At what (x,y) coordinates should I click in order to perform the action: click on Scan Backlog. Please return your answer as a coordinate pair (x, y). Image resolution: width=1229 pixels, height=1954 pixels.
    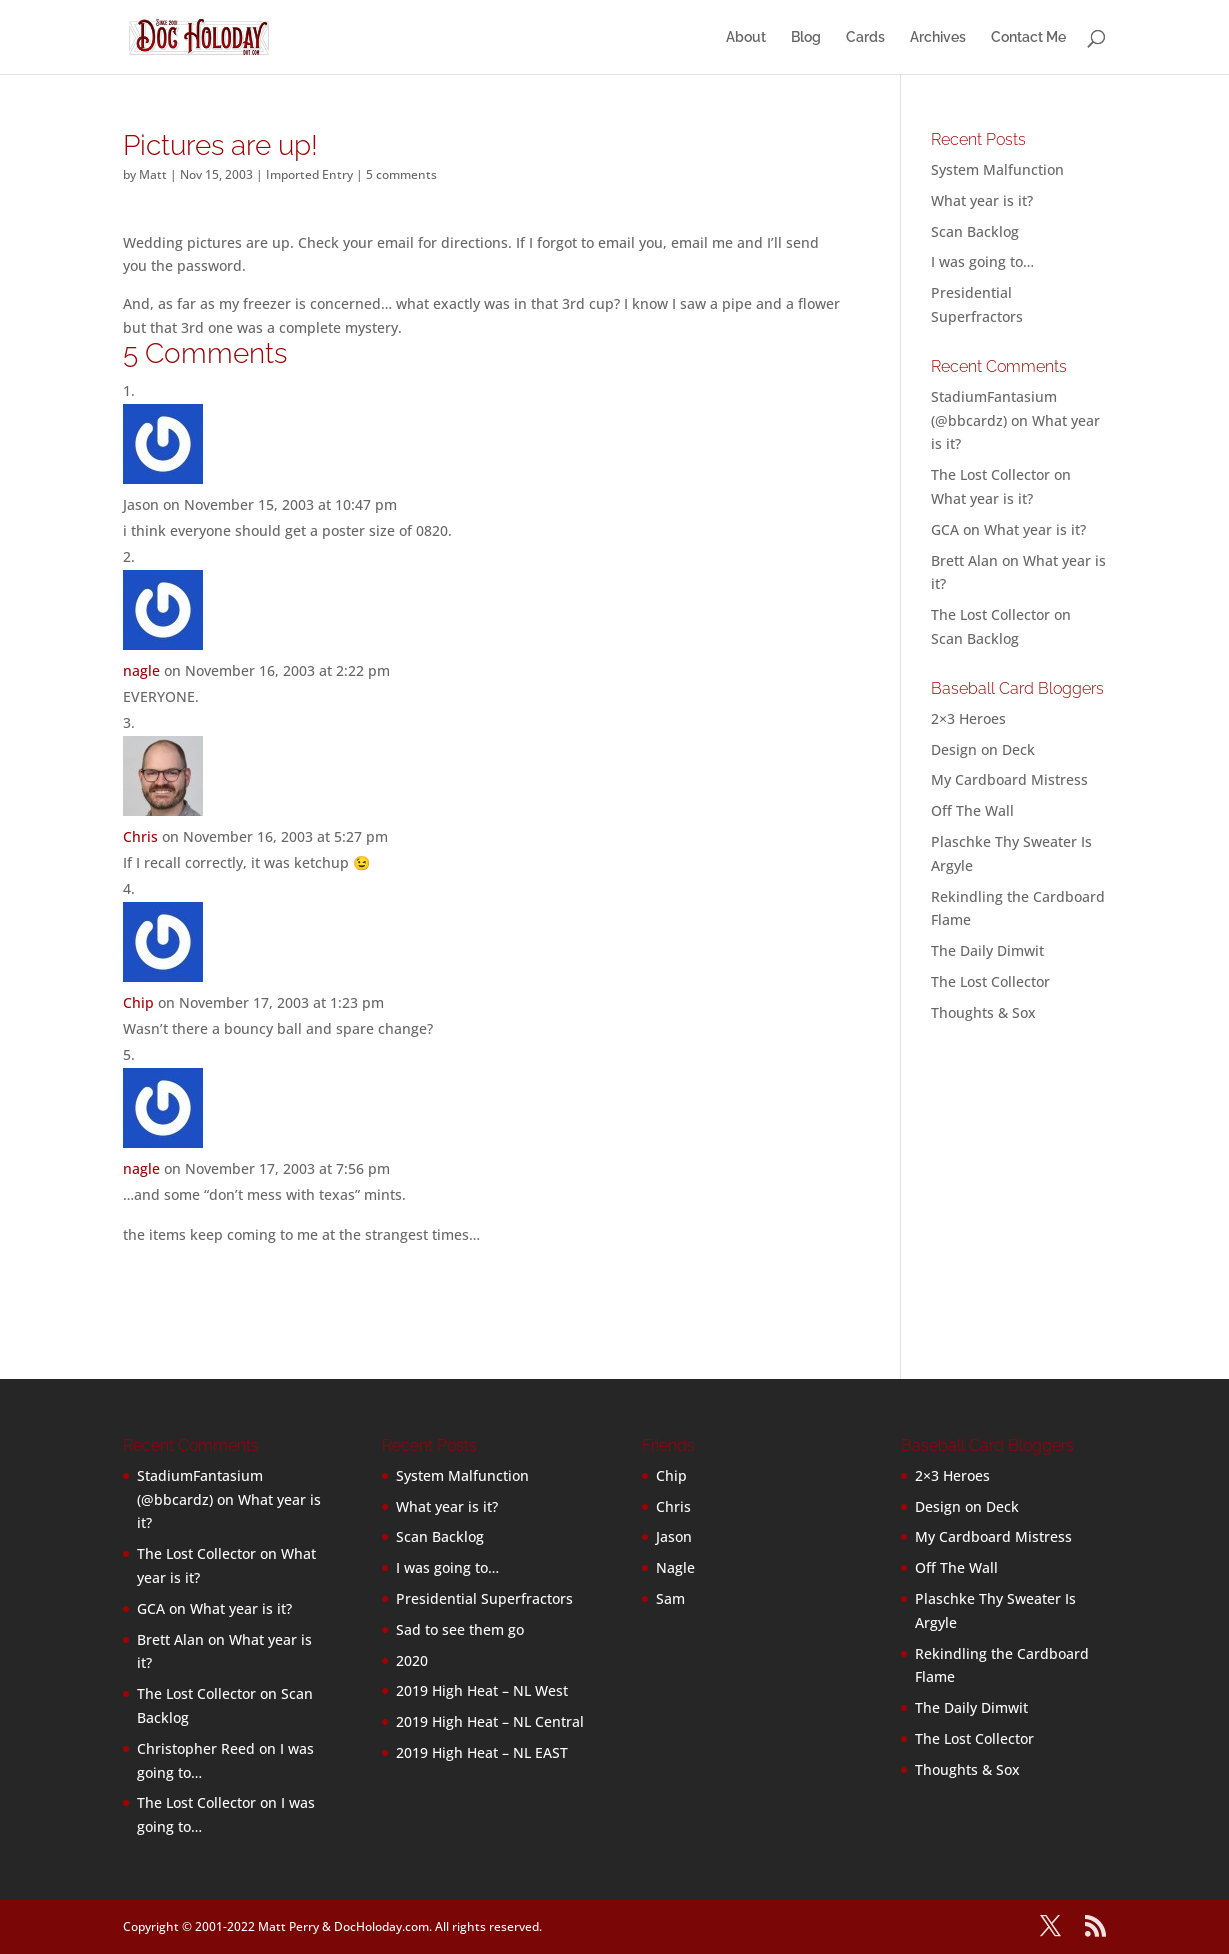
    Looking at the image, I should click on (975, 231).